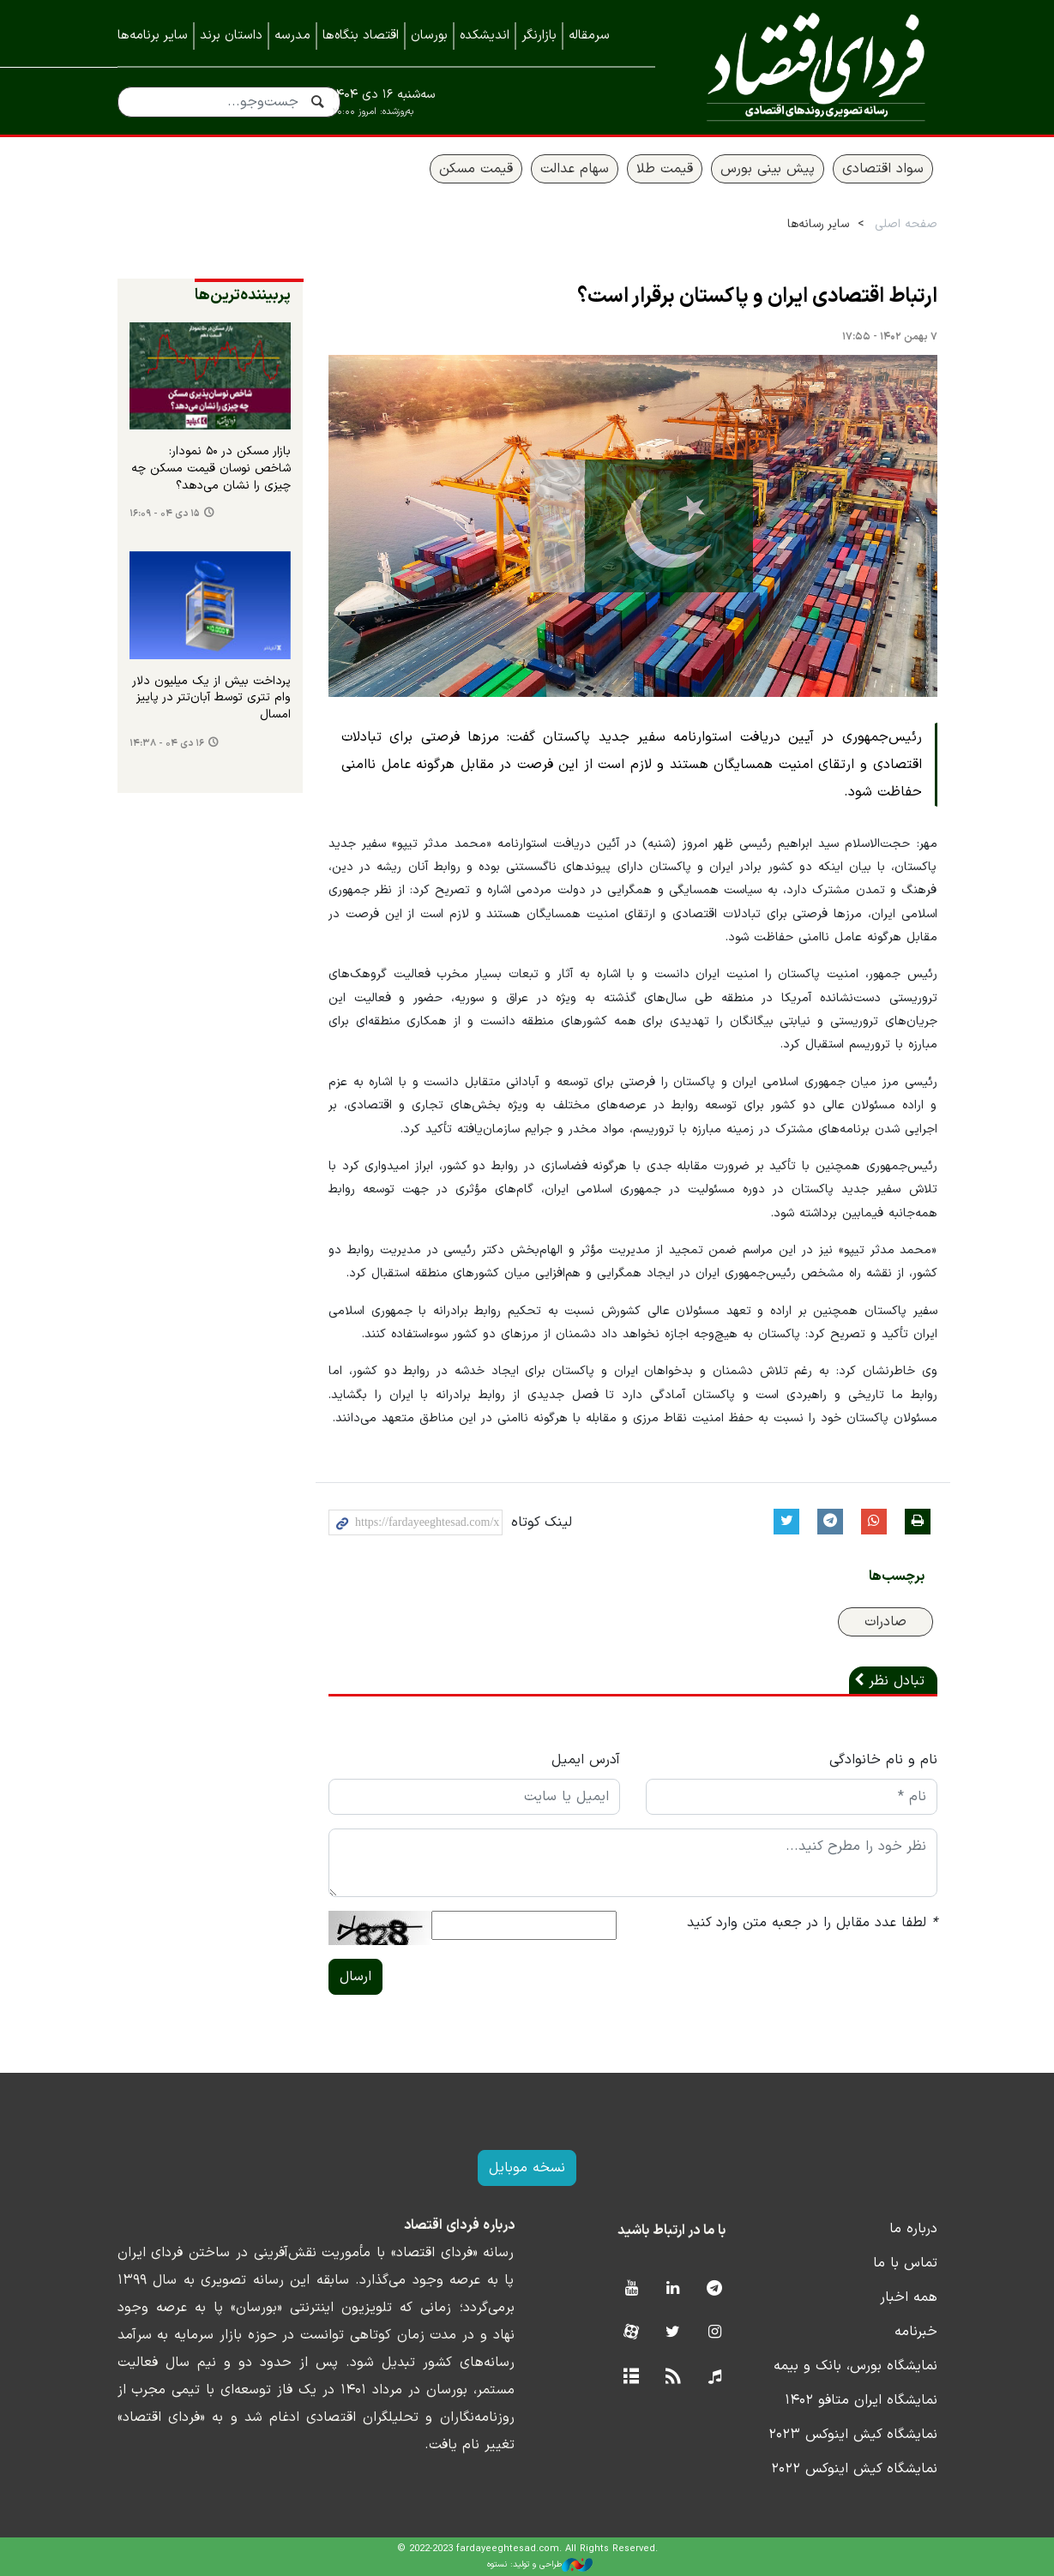 Image resolution: width=1054 pixels, height=2576 pixels. I want to click on آدرس ایمیل, so click(585, 1760).